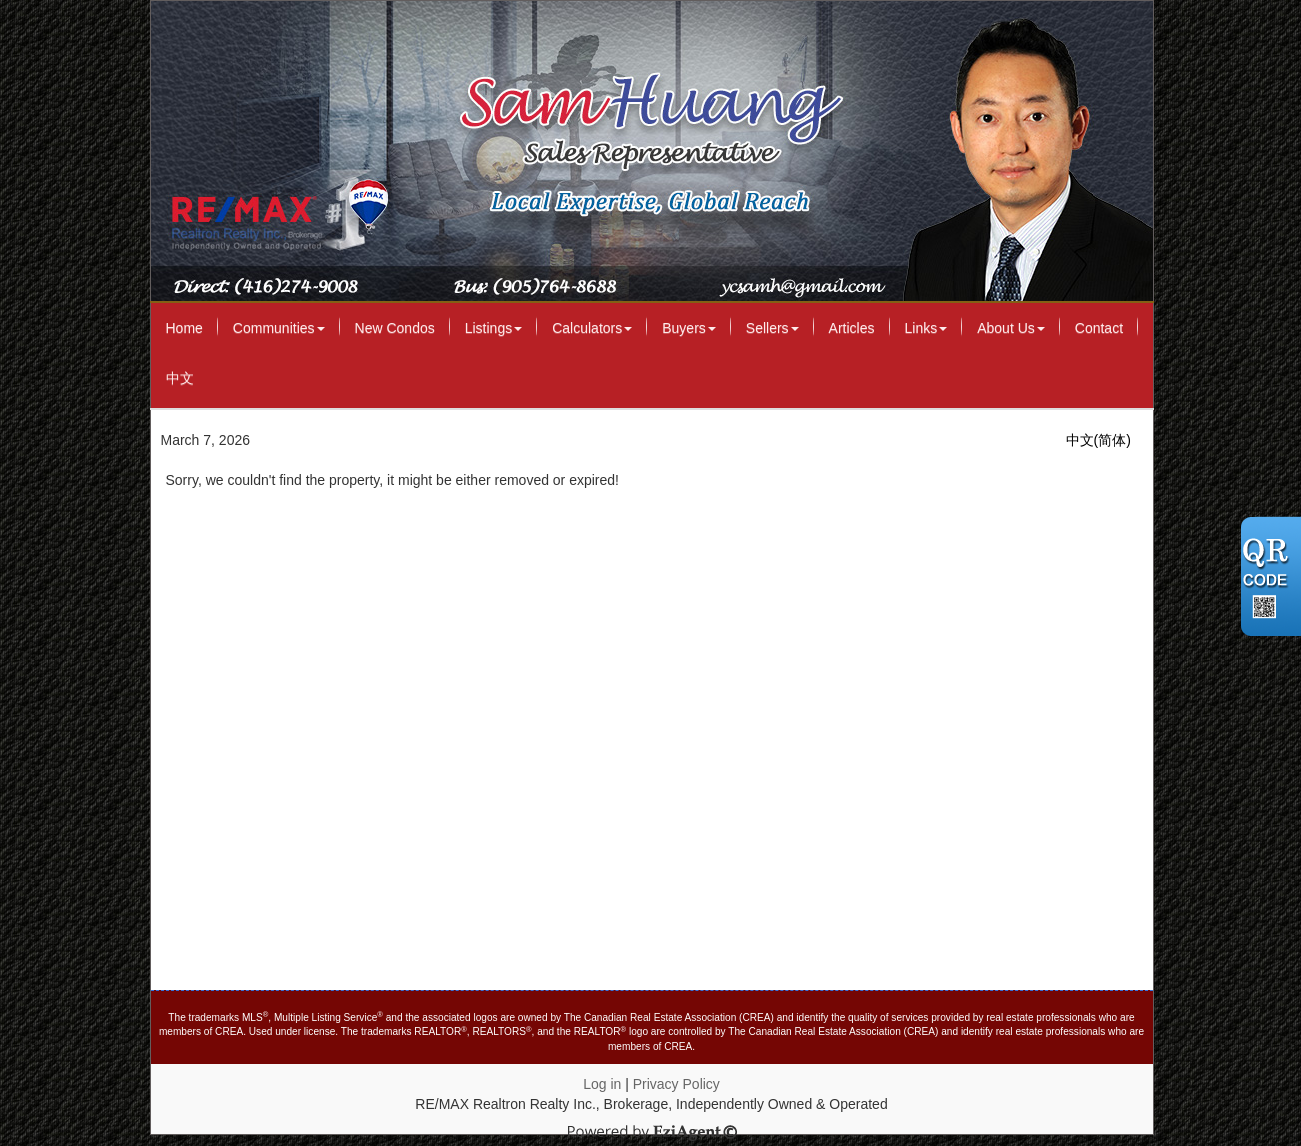 The height and width of the screenshot is (1146, 1301). What do you see at coordinates (180, 378) in the screenshot?
I see `中文` at bounding box center [180, 378].